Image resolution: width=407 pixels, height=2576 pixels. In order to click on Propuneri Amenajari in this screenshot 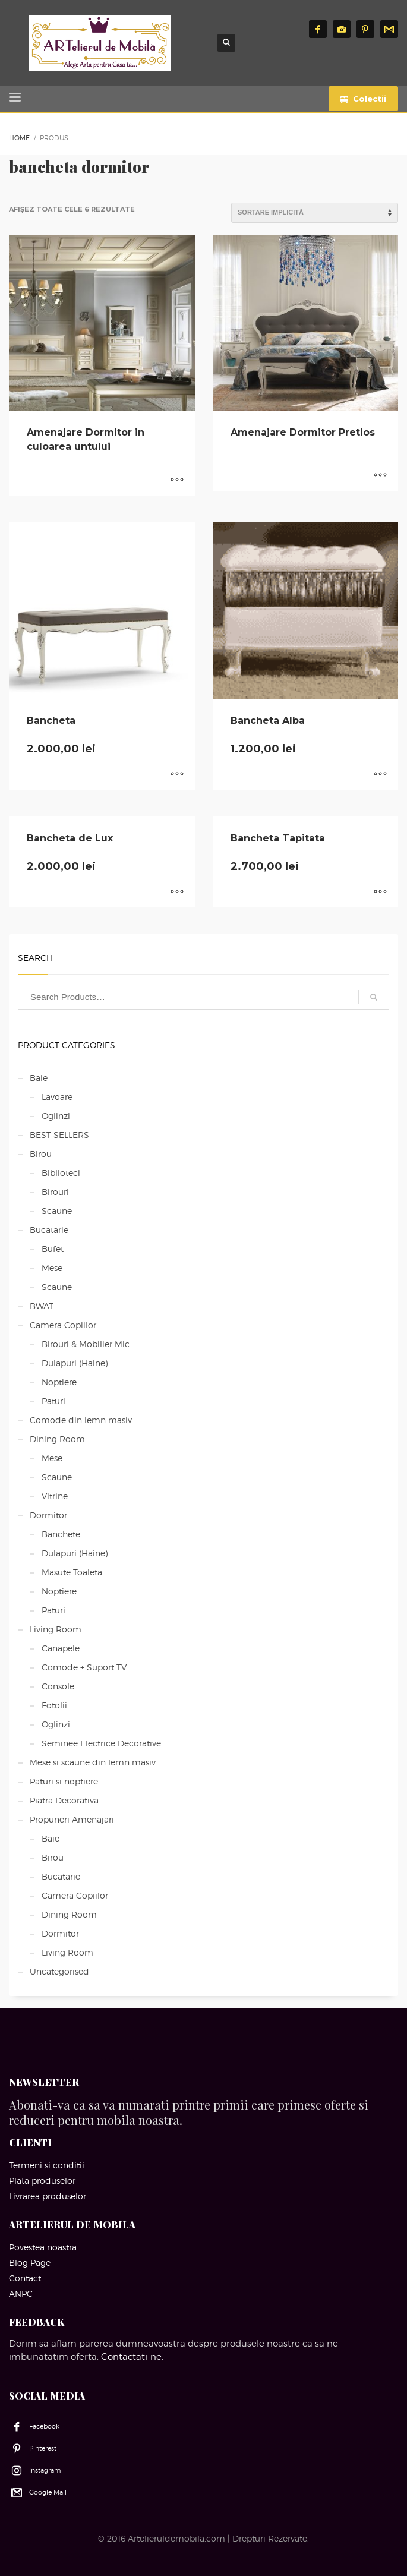, I will do `click(72, 1819)`.